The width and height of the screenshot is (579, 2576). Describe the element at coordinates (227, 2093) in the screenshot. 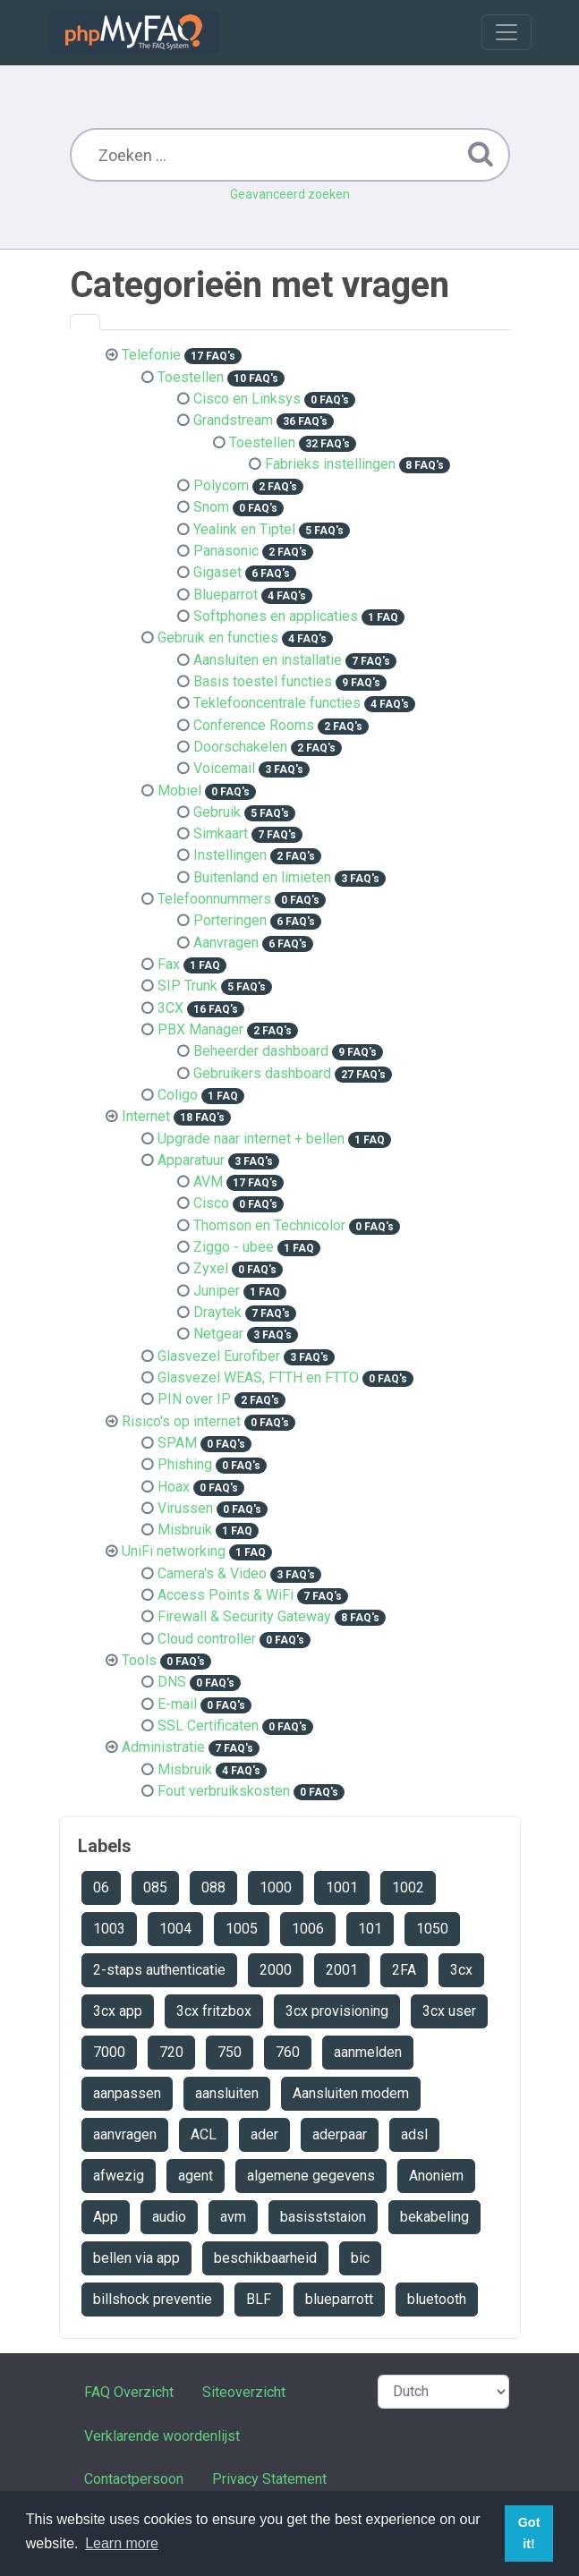

I see `aansluiten` at that location.